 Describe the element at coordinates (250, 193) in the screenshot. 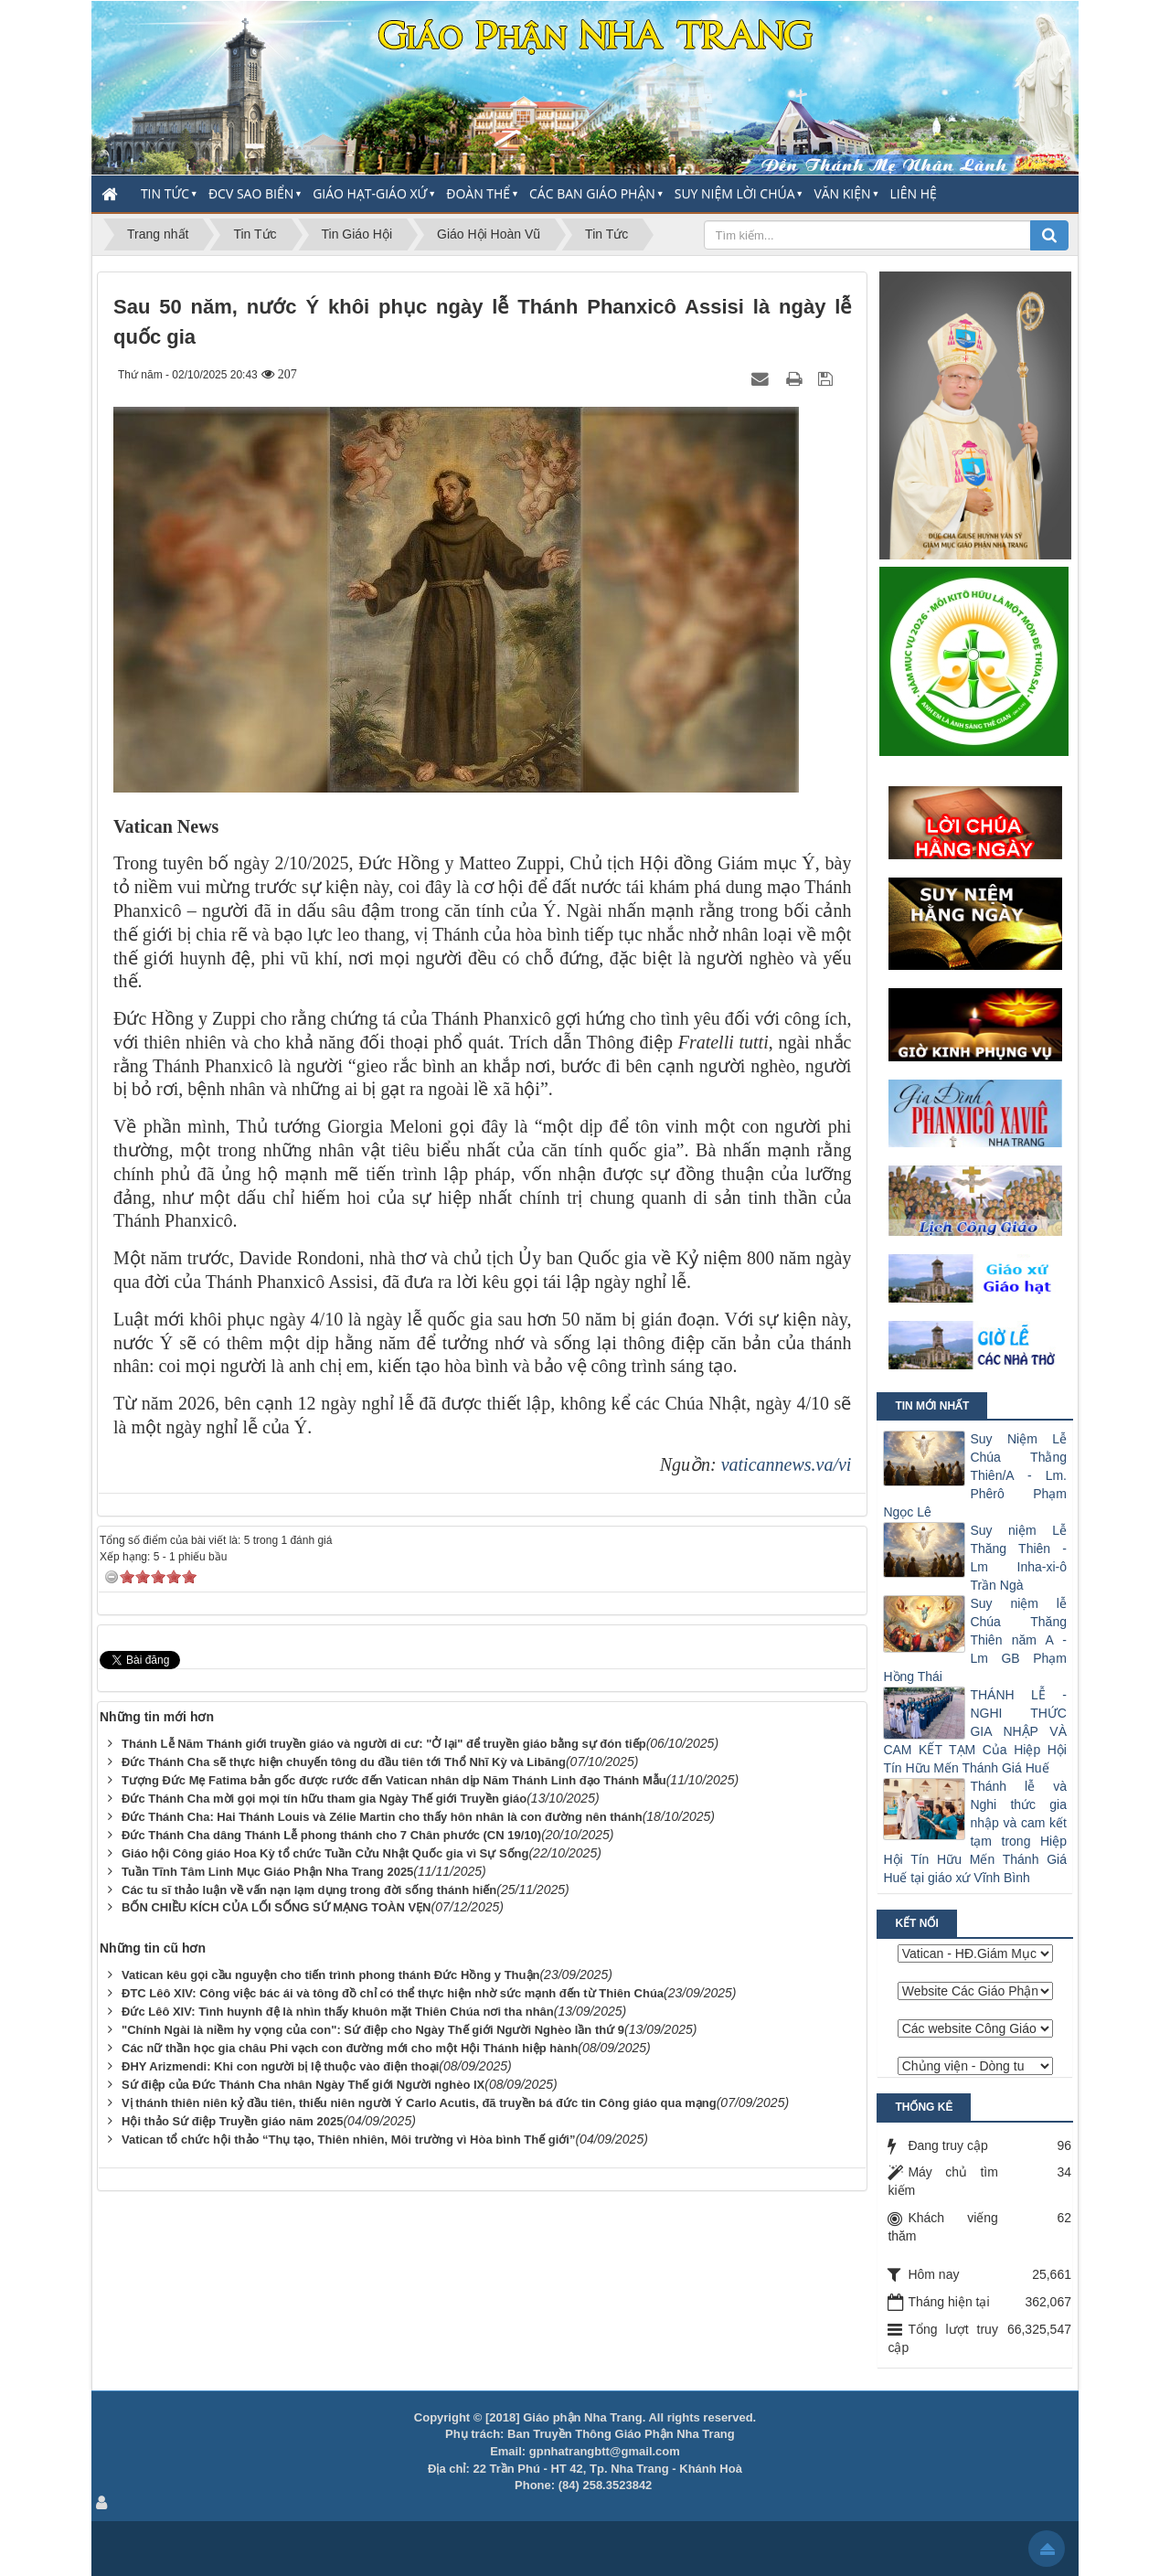

I see `ĐCV Sao Biển` at that location.